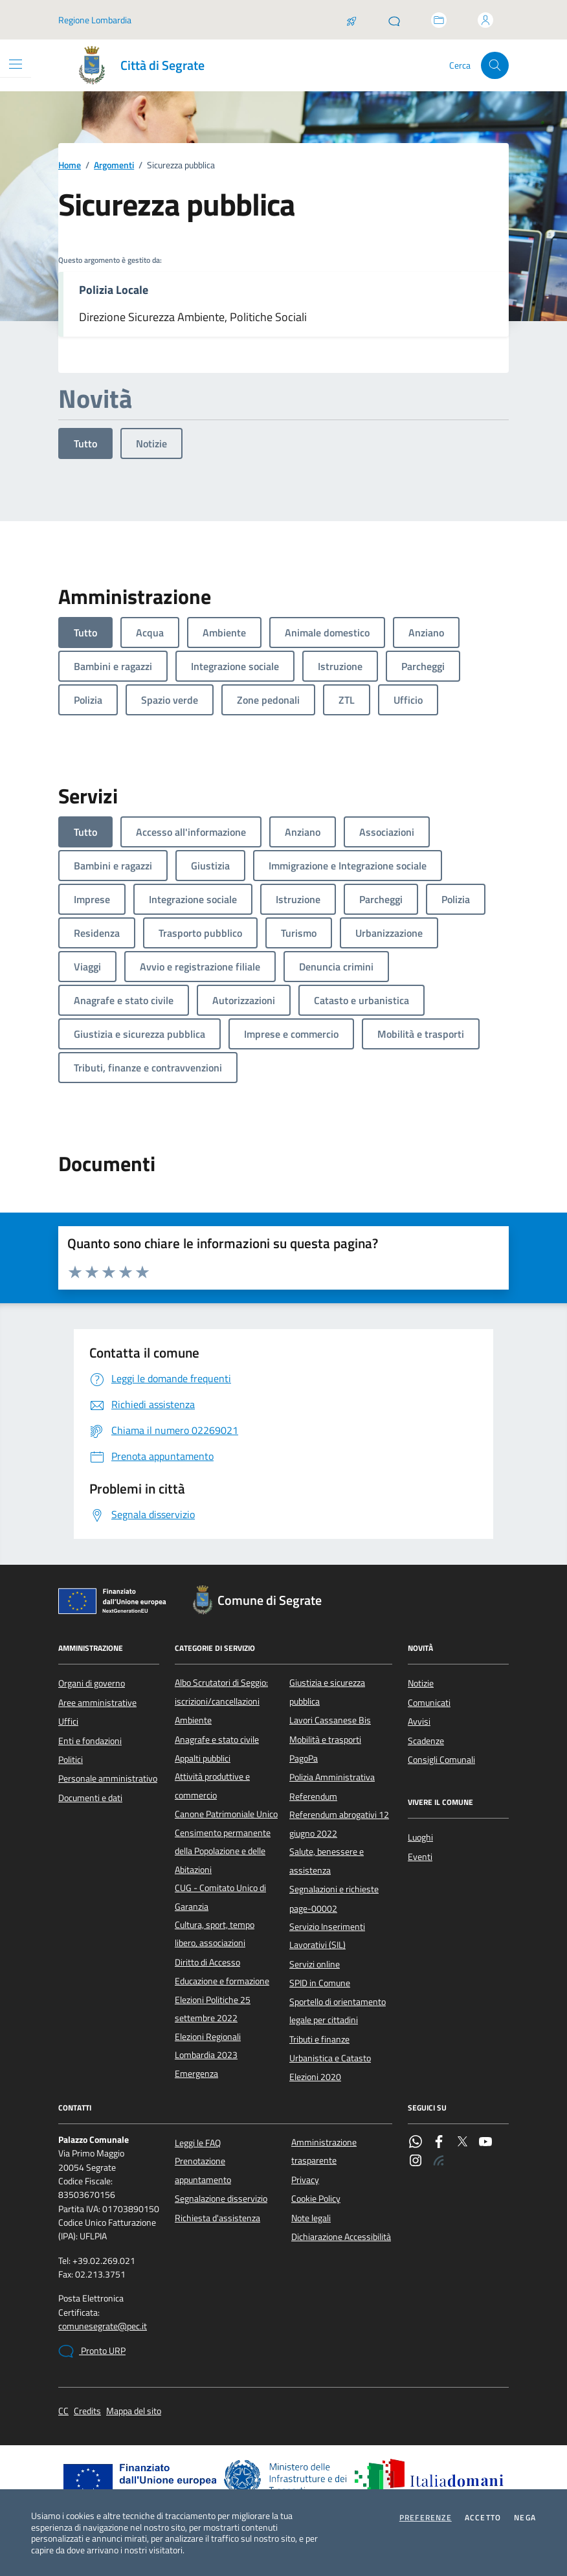 The width and height of the screenshot is (567, 2576). What do you see at coordinates (90, 1798) in the screenshot?
I see `Documenti e dati` at bounding box center [90, 1798].